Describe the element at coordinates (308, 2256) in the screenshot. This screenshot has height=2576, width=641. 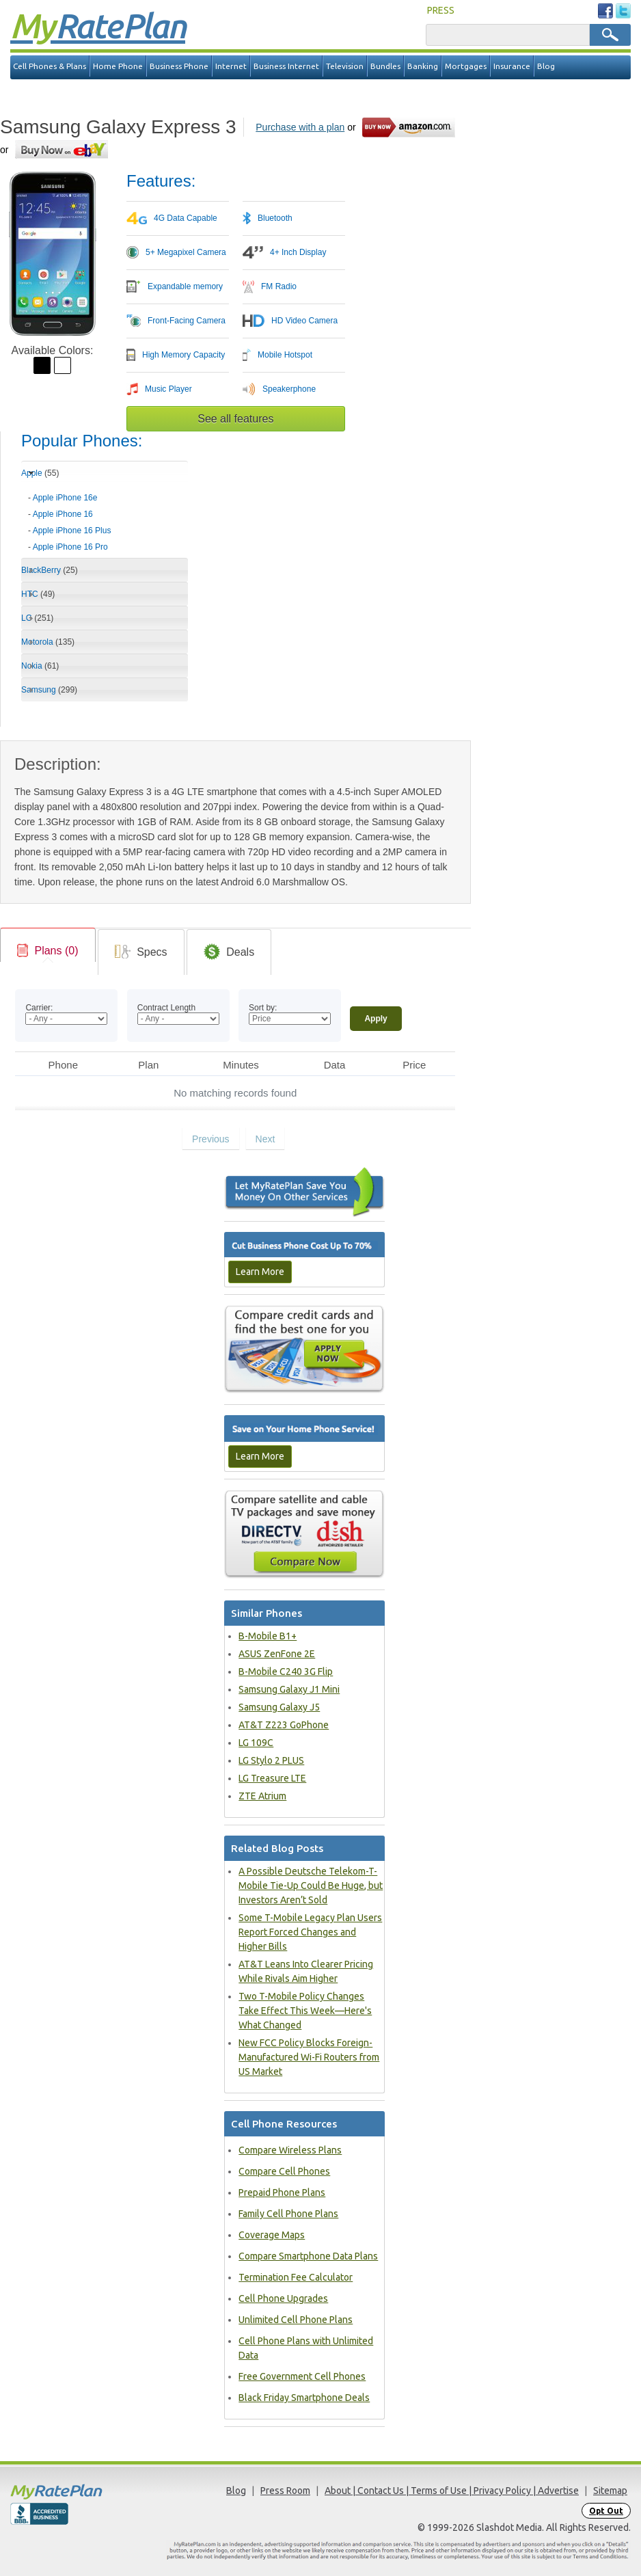
I see `Compare Smartphone Data Plans` at that location.